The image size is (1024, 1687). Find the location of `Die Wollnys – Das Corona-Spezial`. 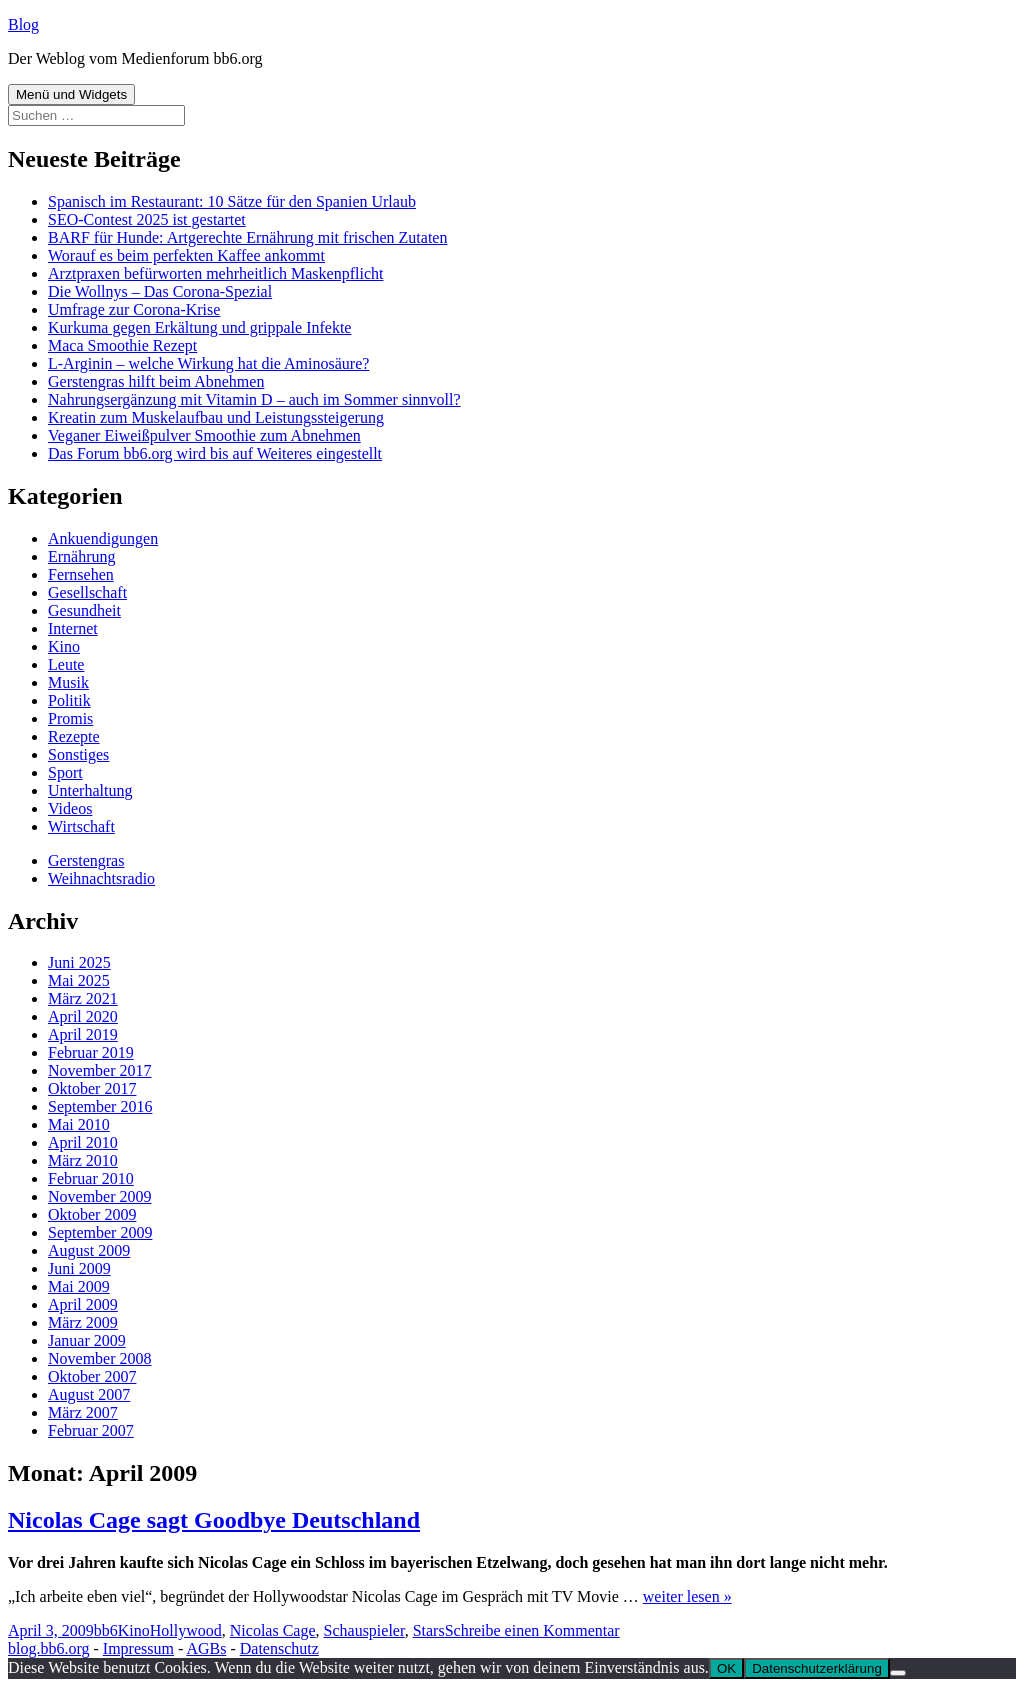

Die Wollnys – Das Corona-Spezial is located at coordinates (160, 291).